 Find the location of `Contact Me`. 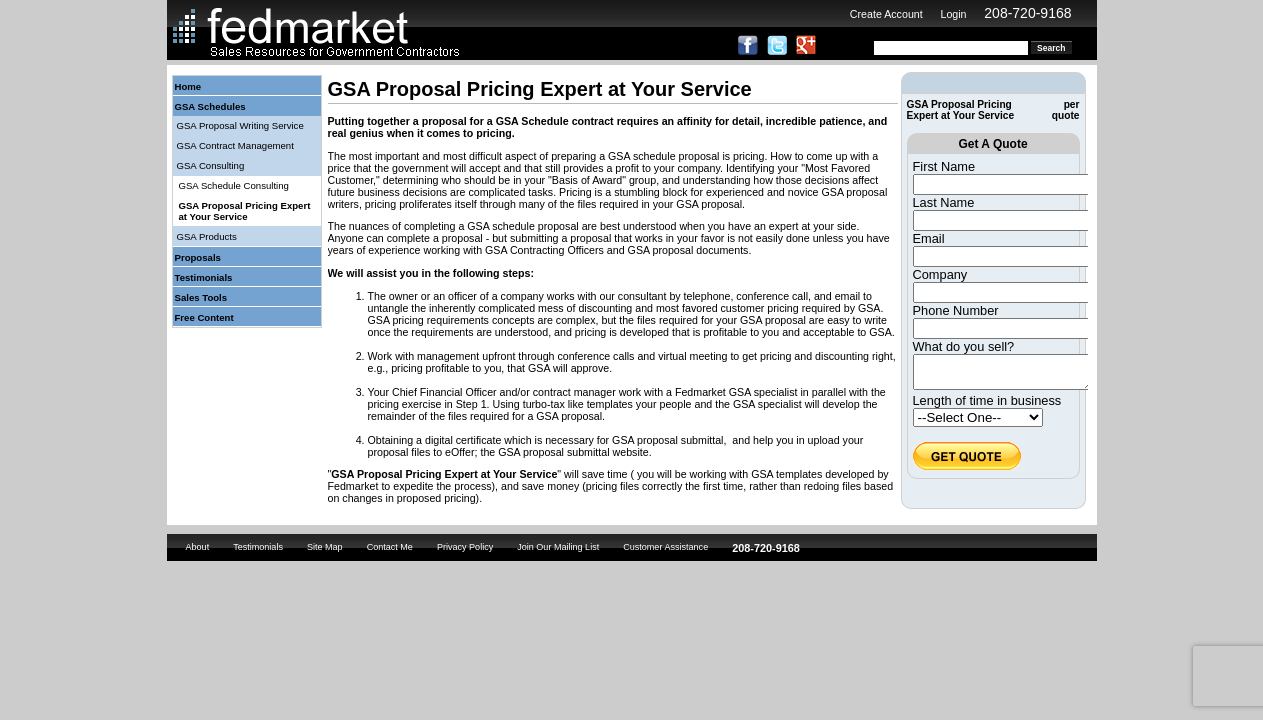

Contact Me is located at coordinates (390, 549).